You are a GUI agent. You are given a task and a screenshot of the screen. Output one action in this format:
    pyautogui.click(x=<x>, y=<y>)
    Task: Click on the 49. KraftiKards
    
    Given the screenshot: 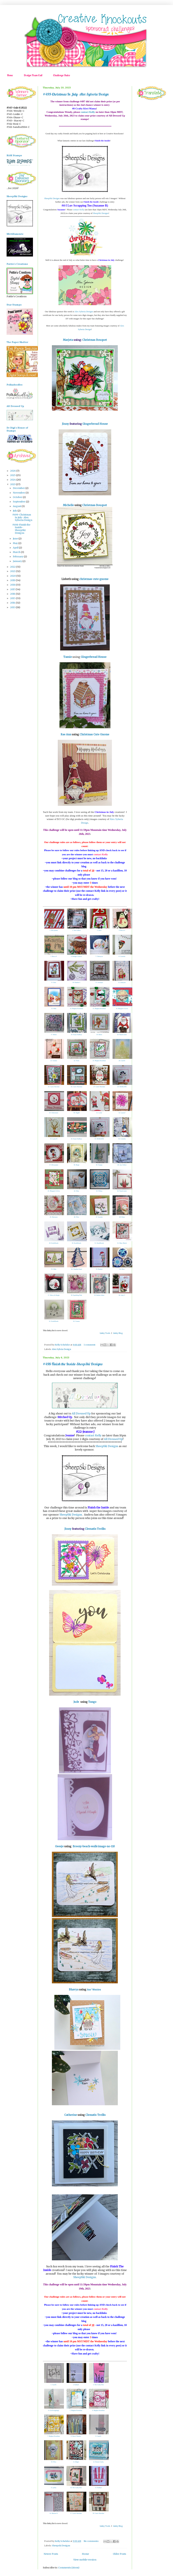 What is the action you would take?
    pyautogui.click(x=53, y=1243)
    